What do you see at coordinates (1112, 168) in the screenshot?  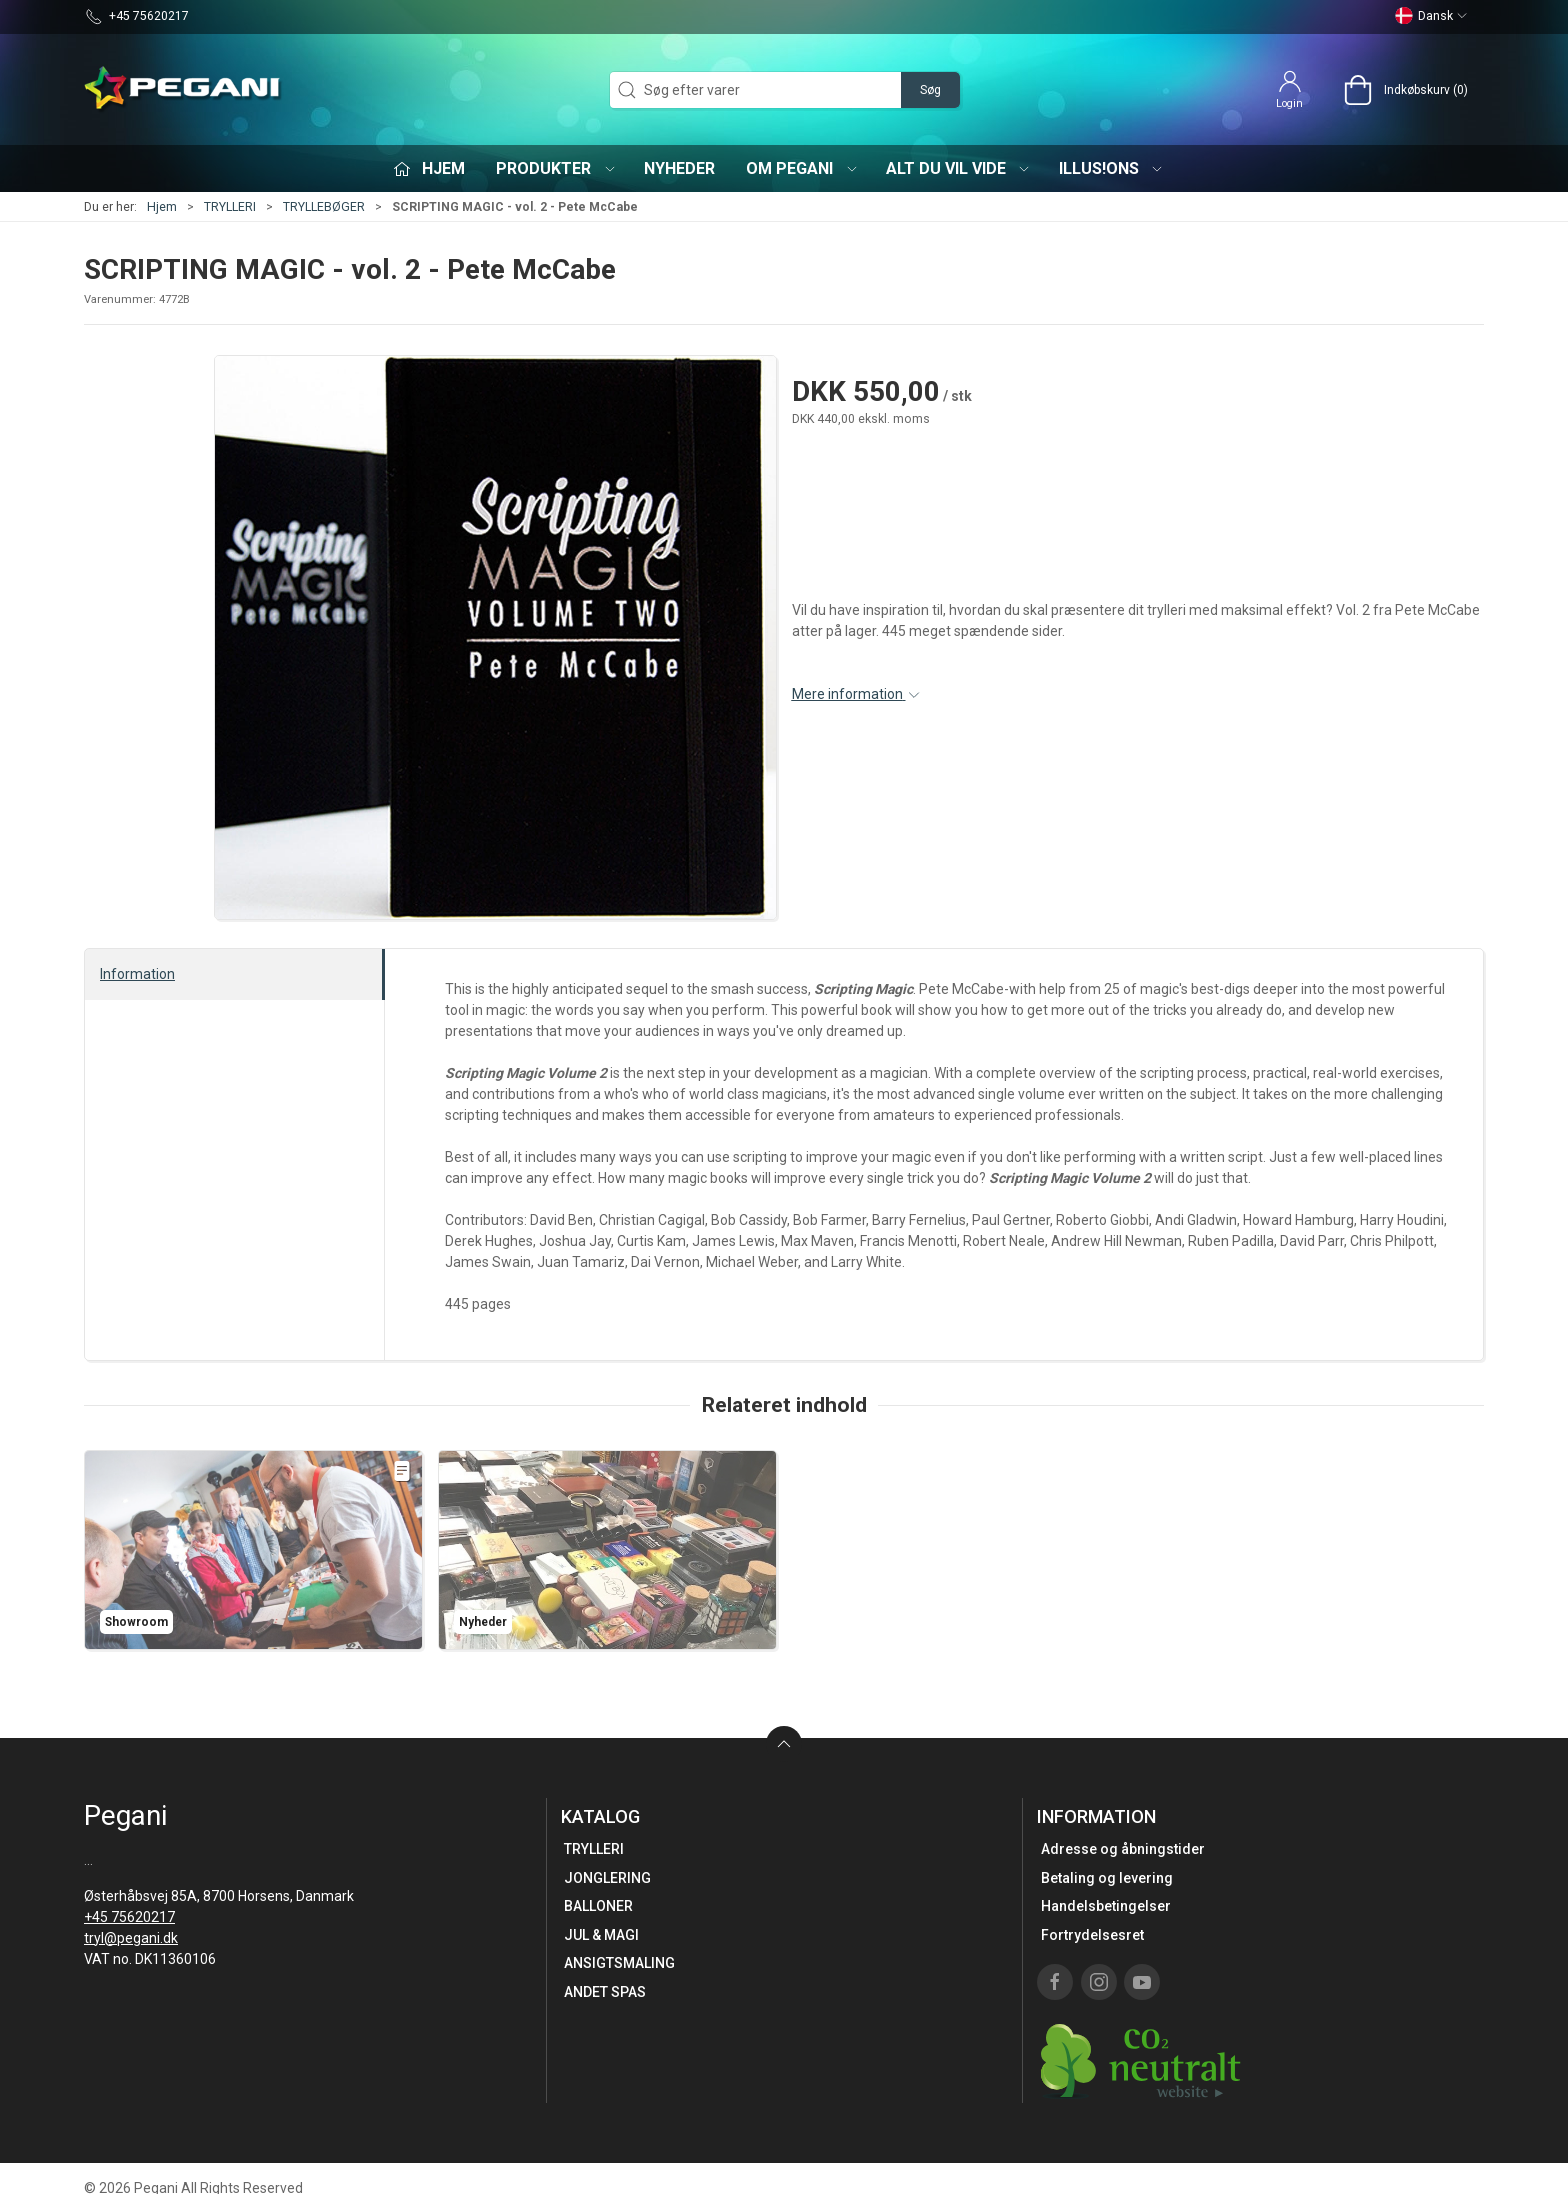 I see `iLLUS!ONS` at bounding box center [1112, 168].